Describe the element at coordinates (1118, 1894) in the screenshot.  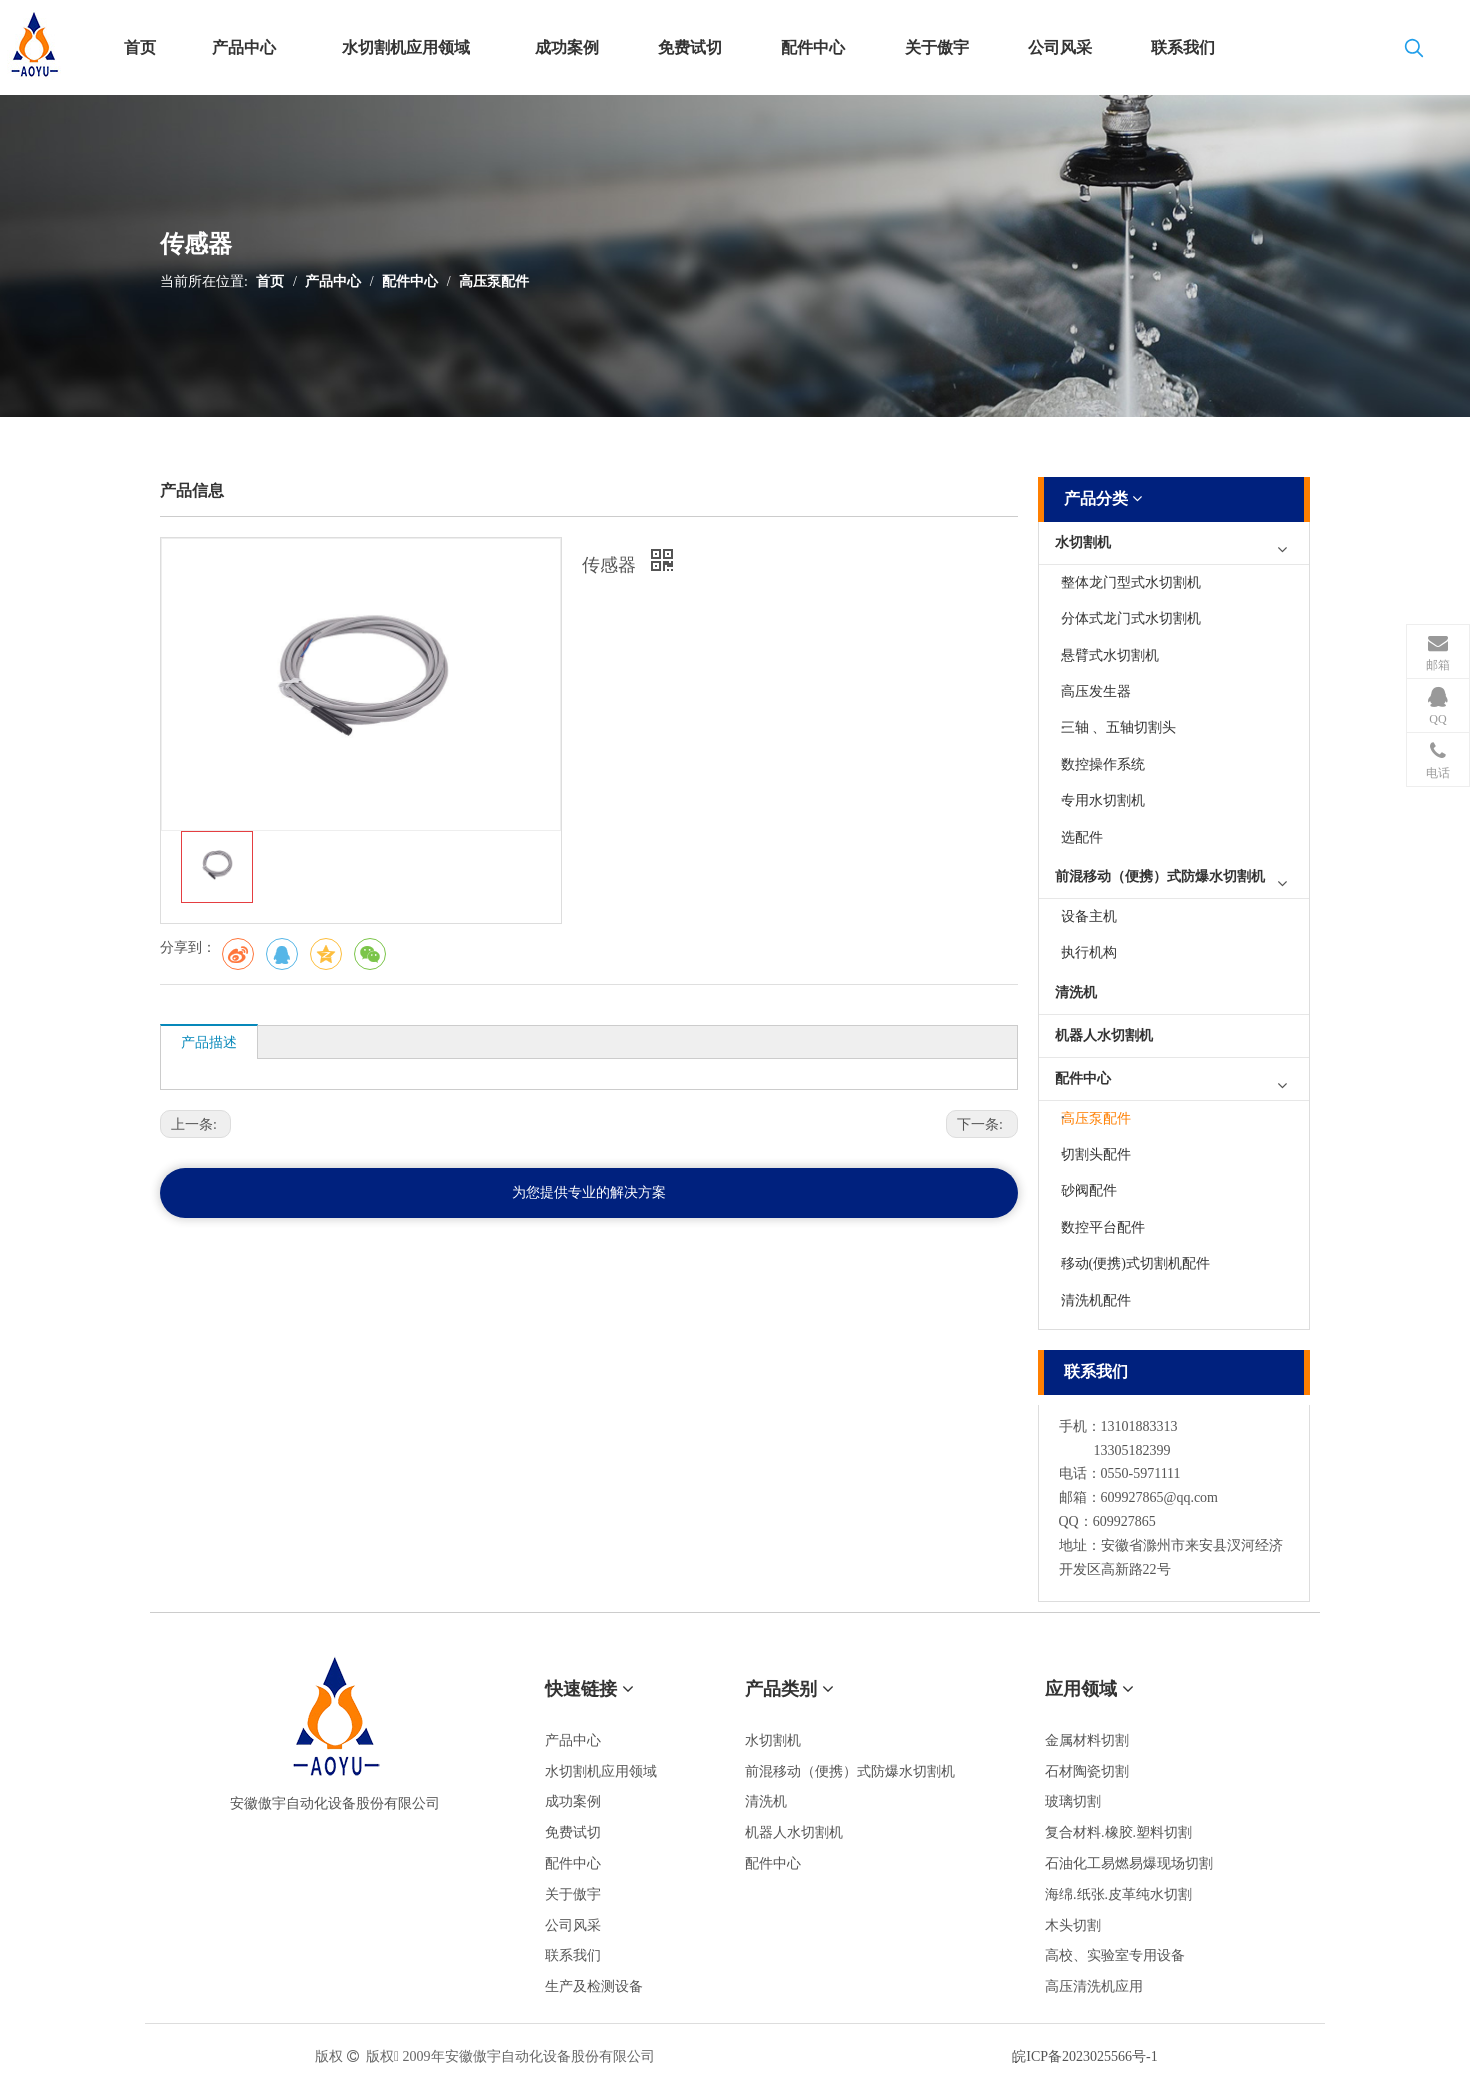
I see `海绵.纸张.皮革纯水切割` at that location.